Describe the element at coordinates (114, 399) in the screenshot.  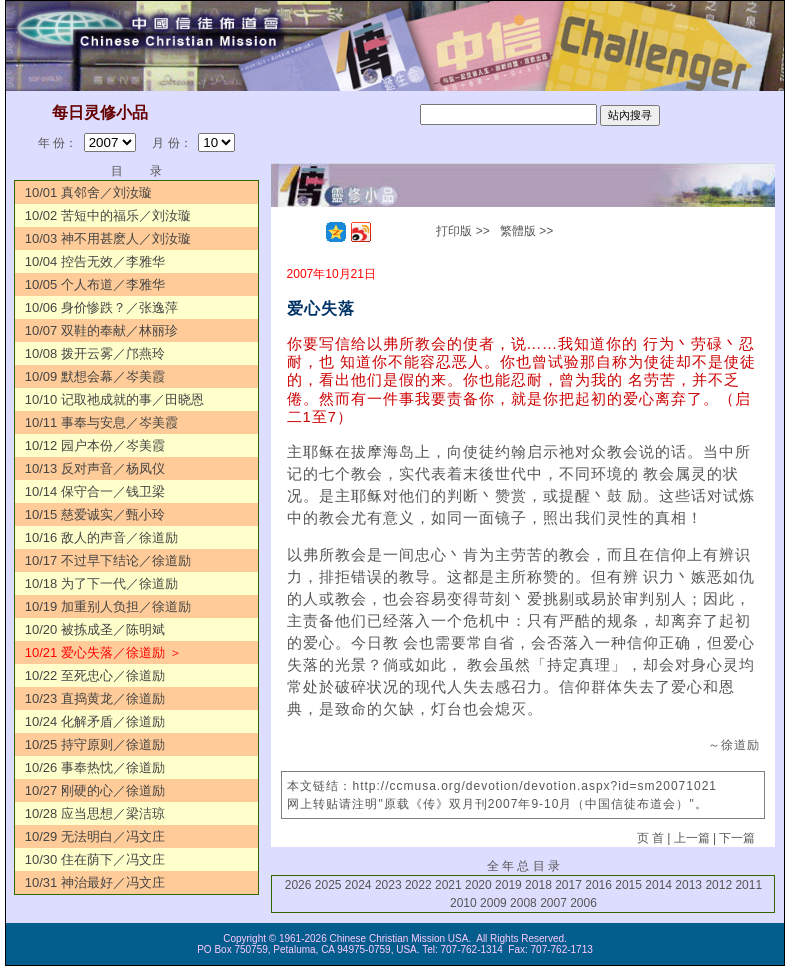
I see `10/10 记取祂成就的事／田晓恩` at that location.